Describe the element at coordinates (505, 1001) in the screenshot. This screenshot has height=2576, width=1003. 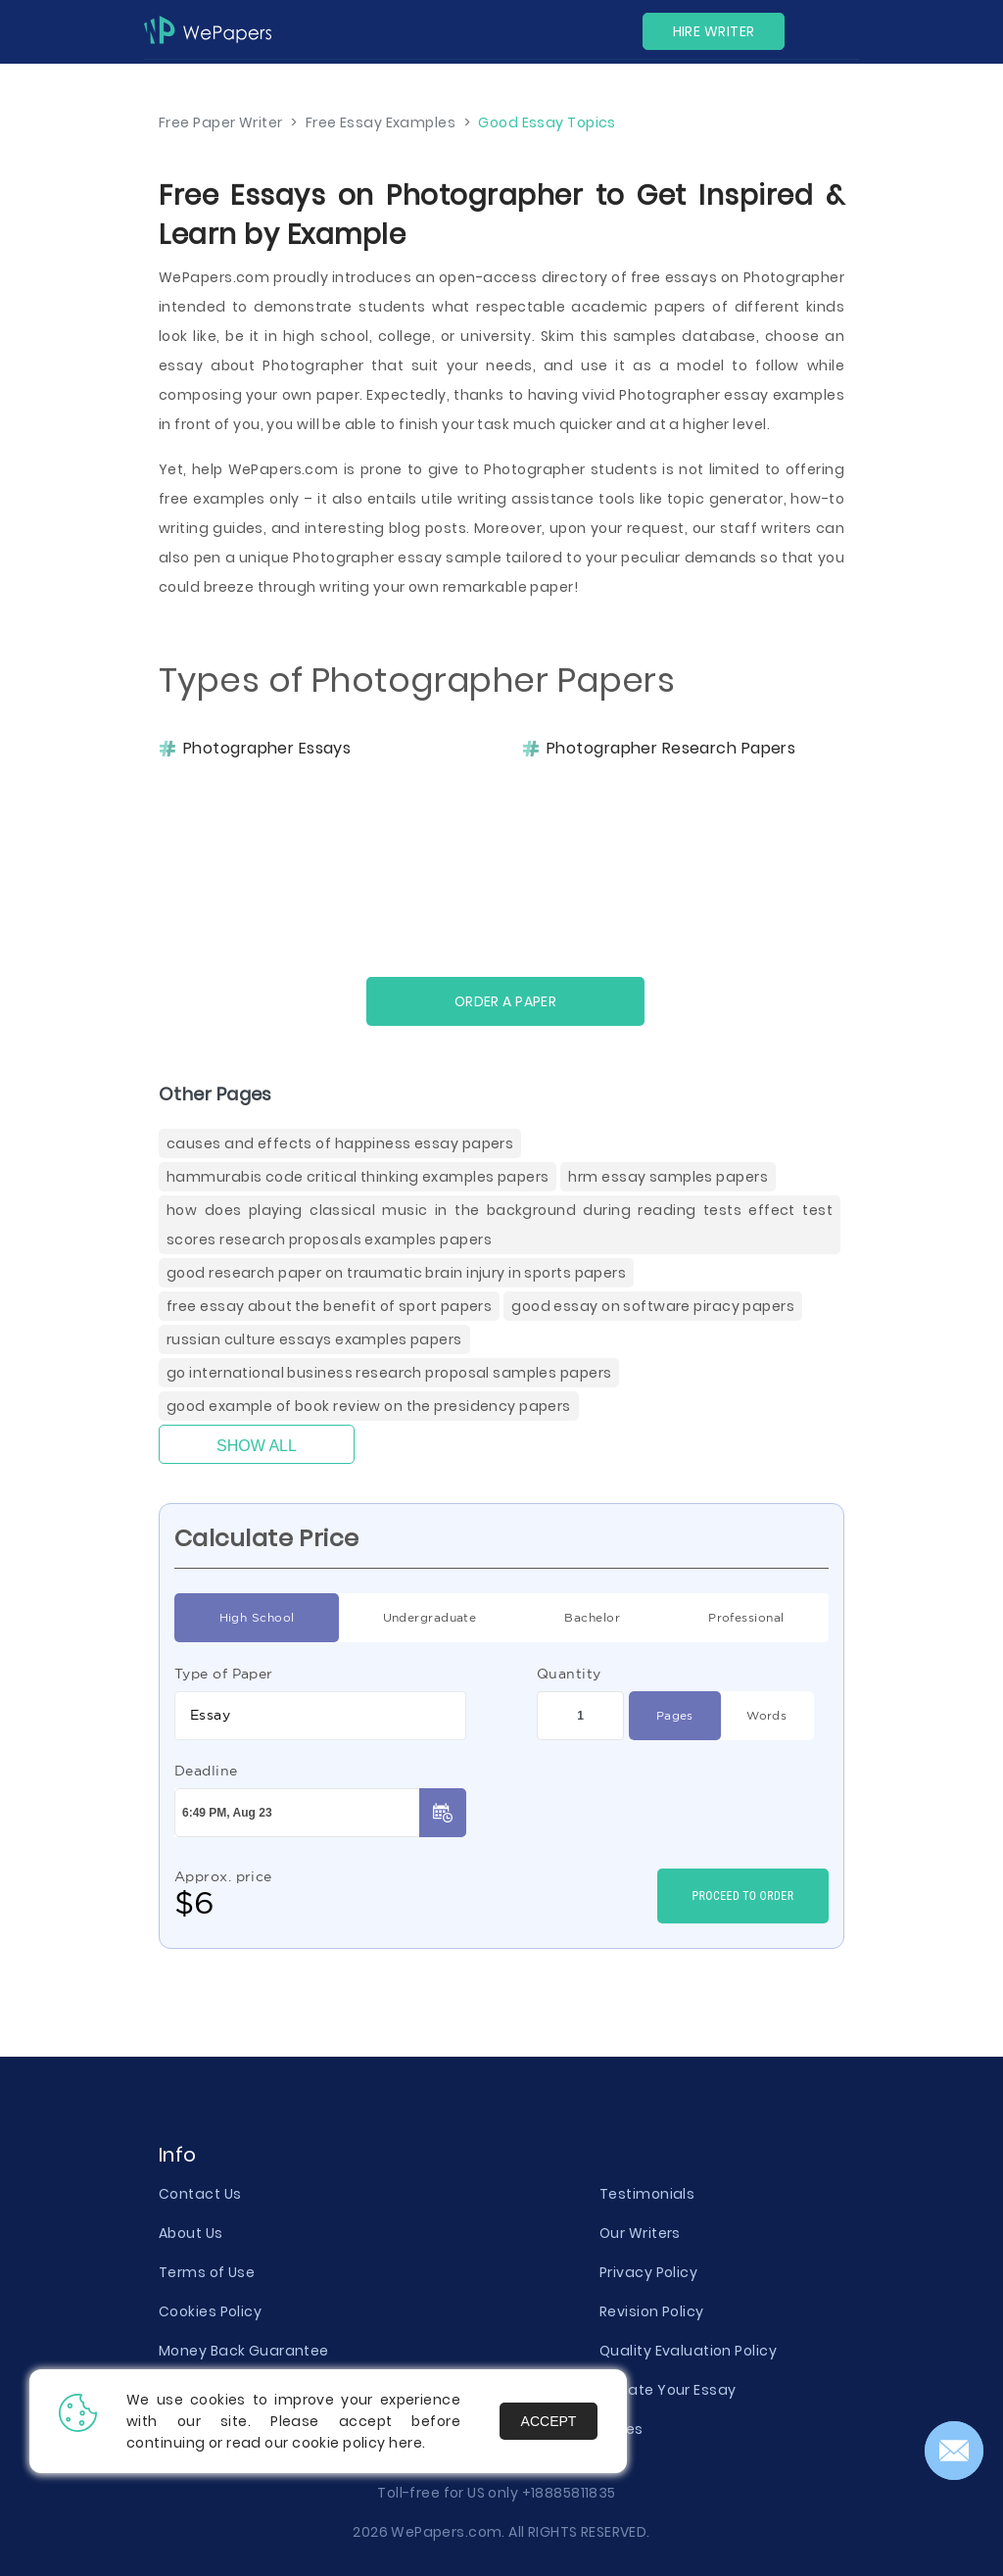
I see `Order a paper` at that location.